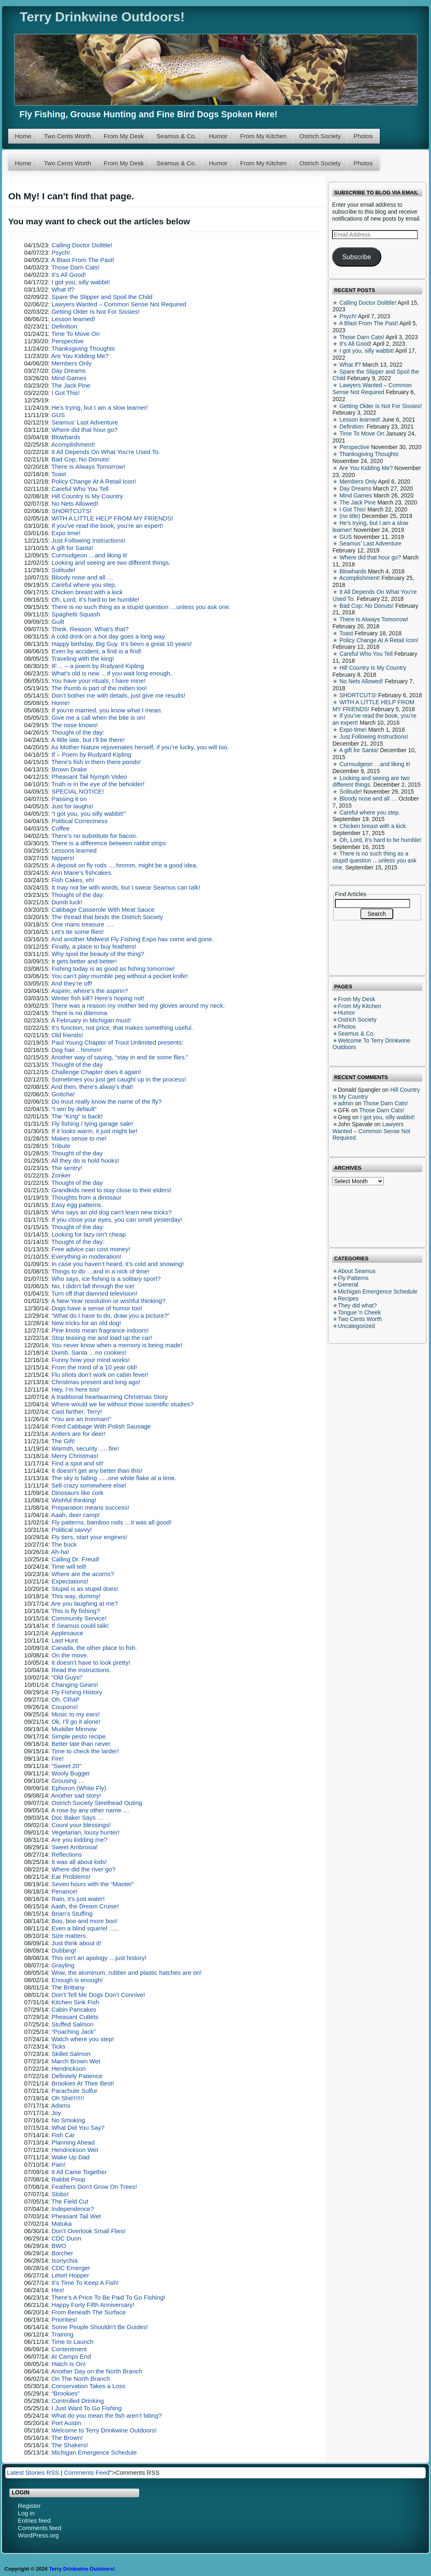 The image size is (431, 2576). What do you see at coordinates (78, 1433) in the screenshot?
I see `Antlers are for deer!` at bounding box center [78, 1433].